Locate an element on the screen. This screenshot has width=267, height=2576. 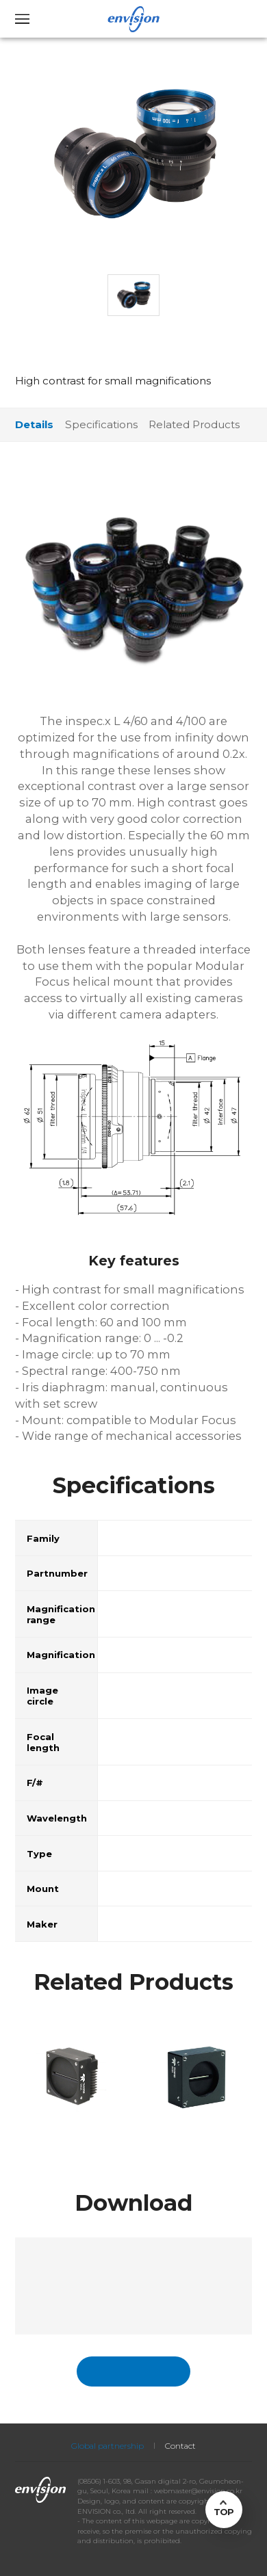
Details is located at coordinates (34, 424).